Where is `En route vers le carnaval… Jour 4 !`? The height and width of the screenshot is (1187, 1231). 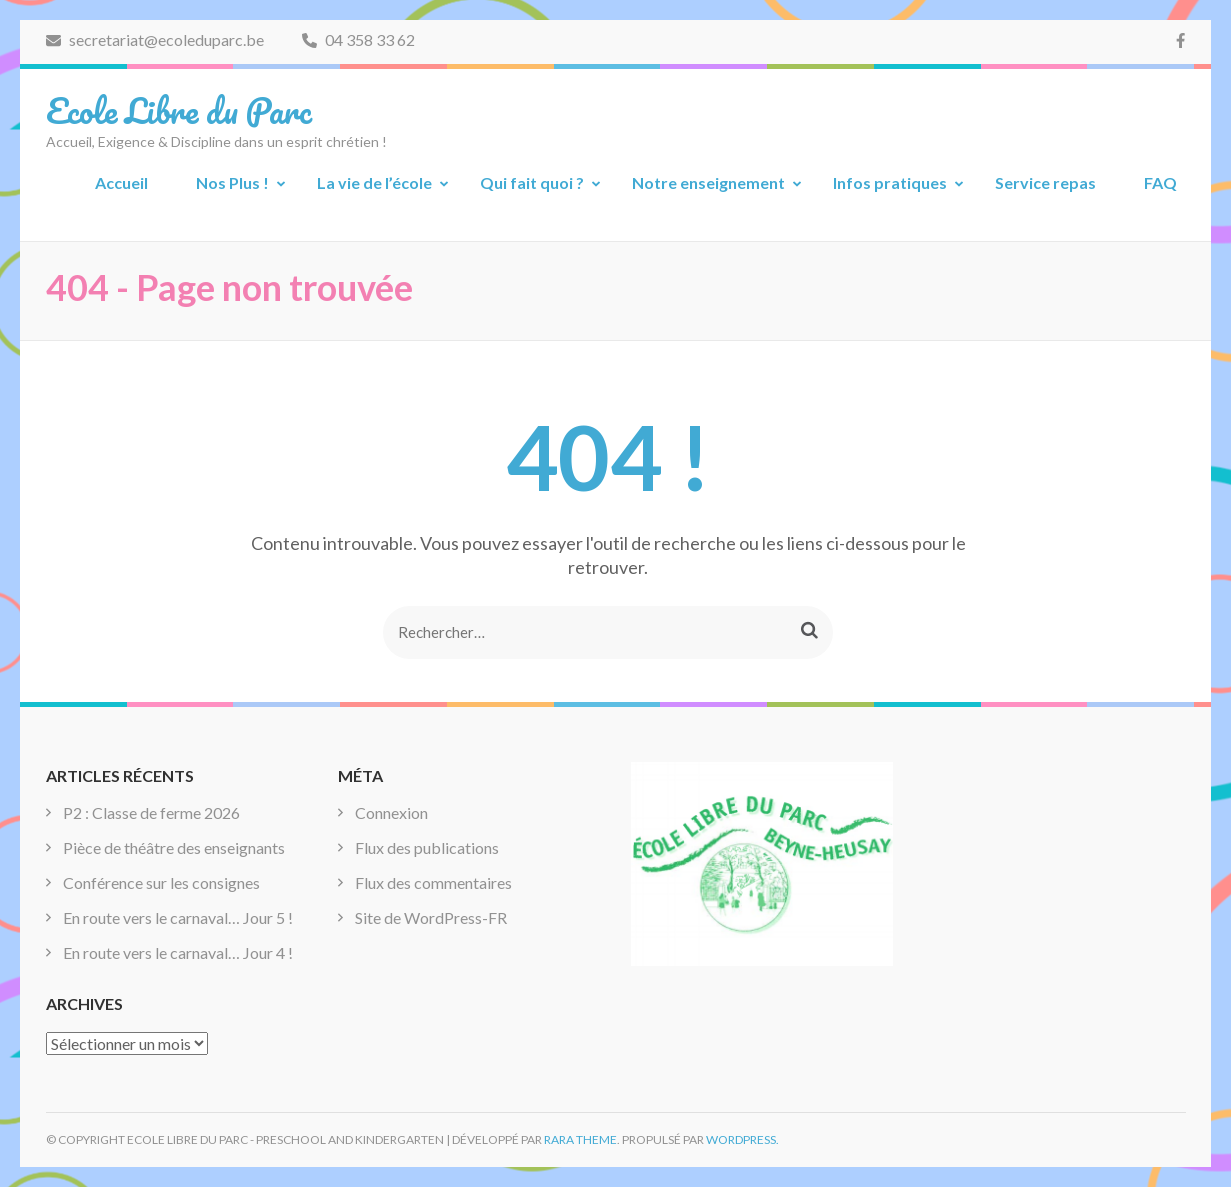
En route vers le carnaval… Jour 4 ! is located at coordinates (178, 952).